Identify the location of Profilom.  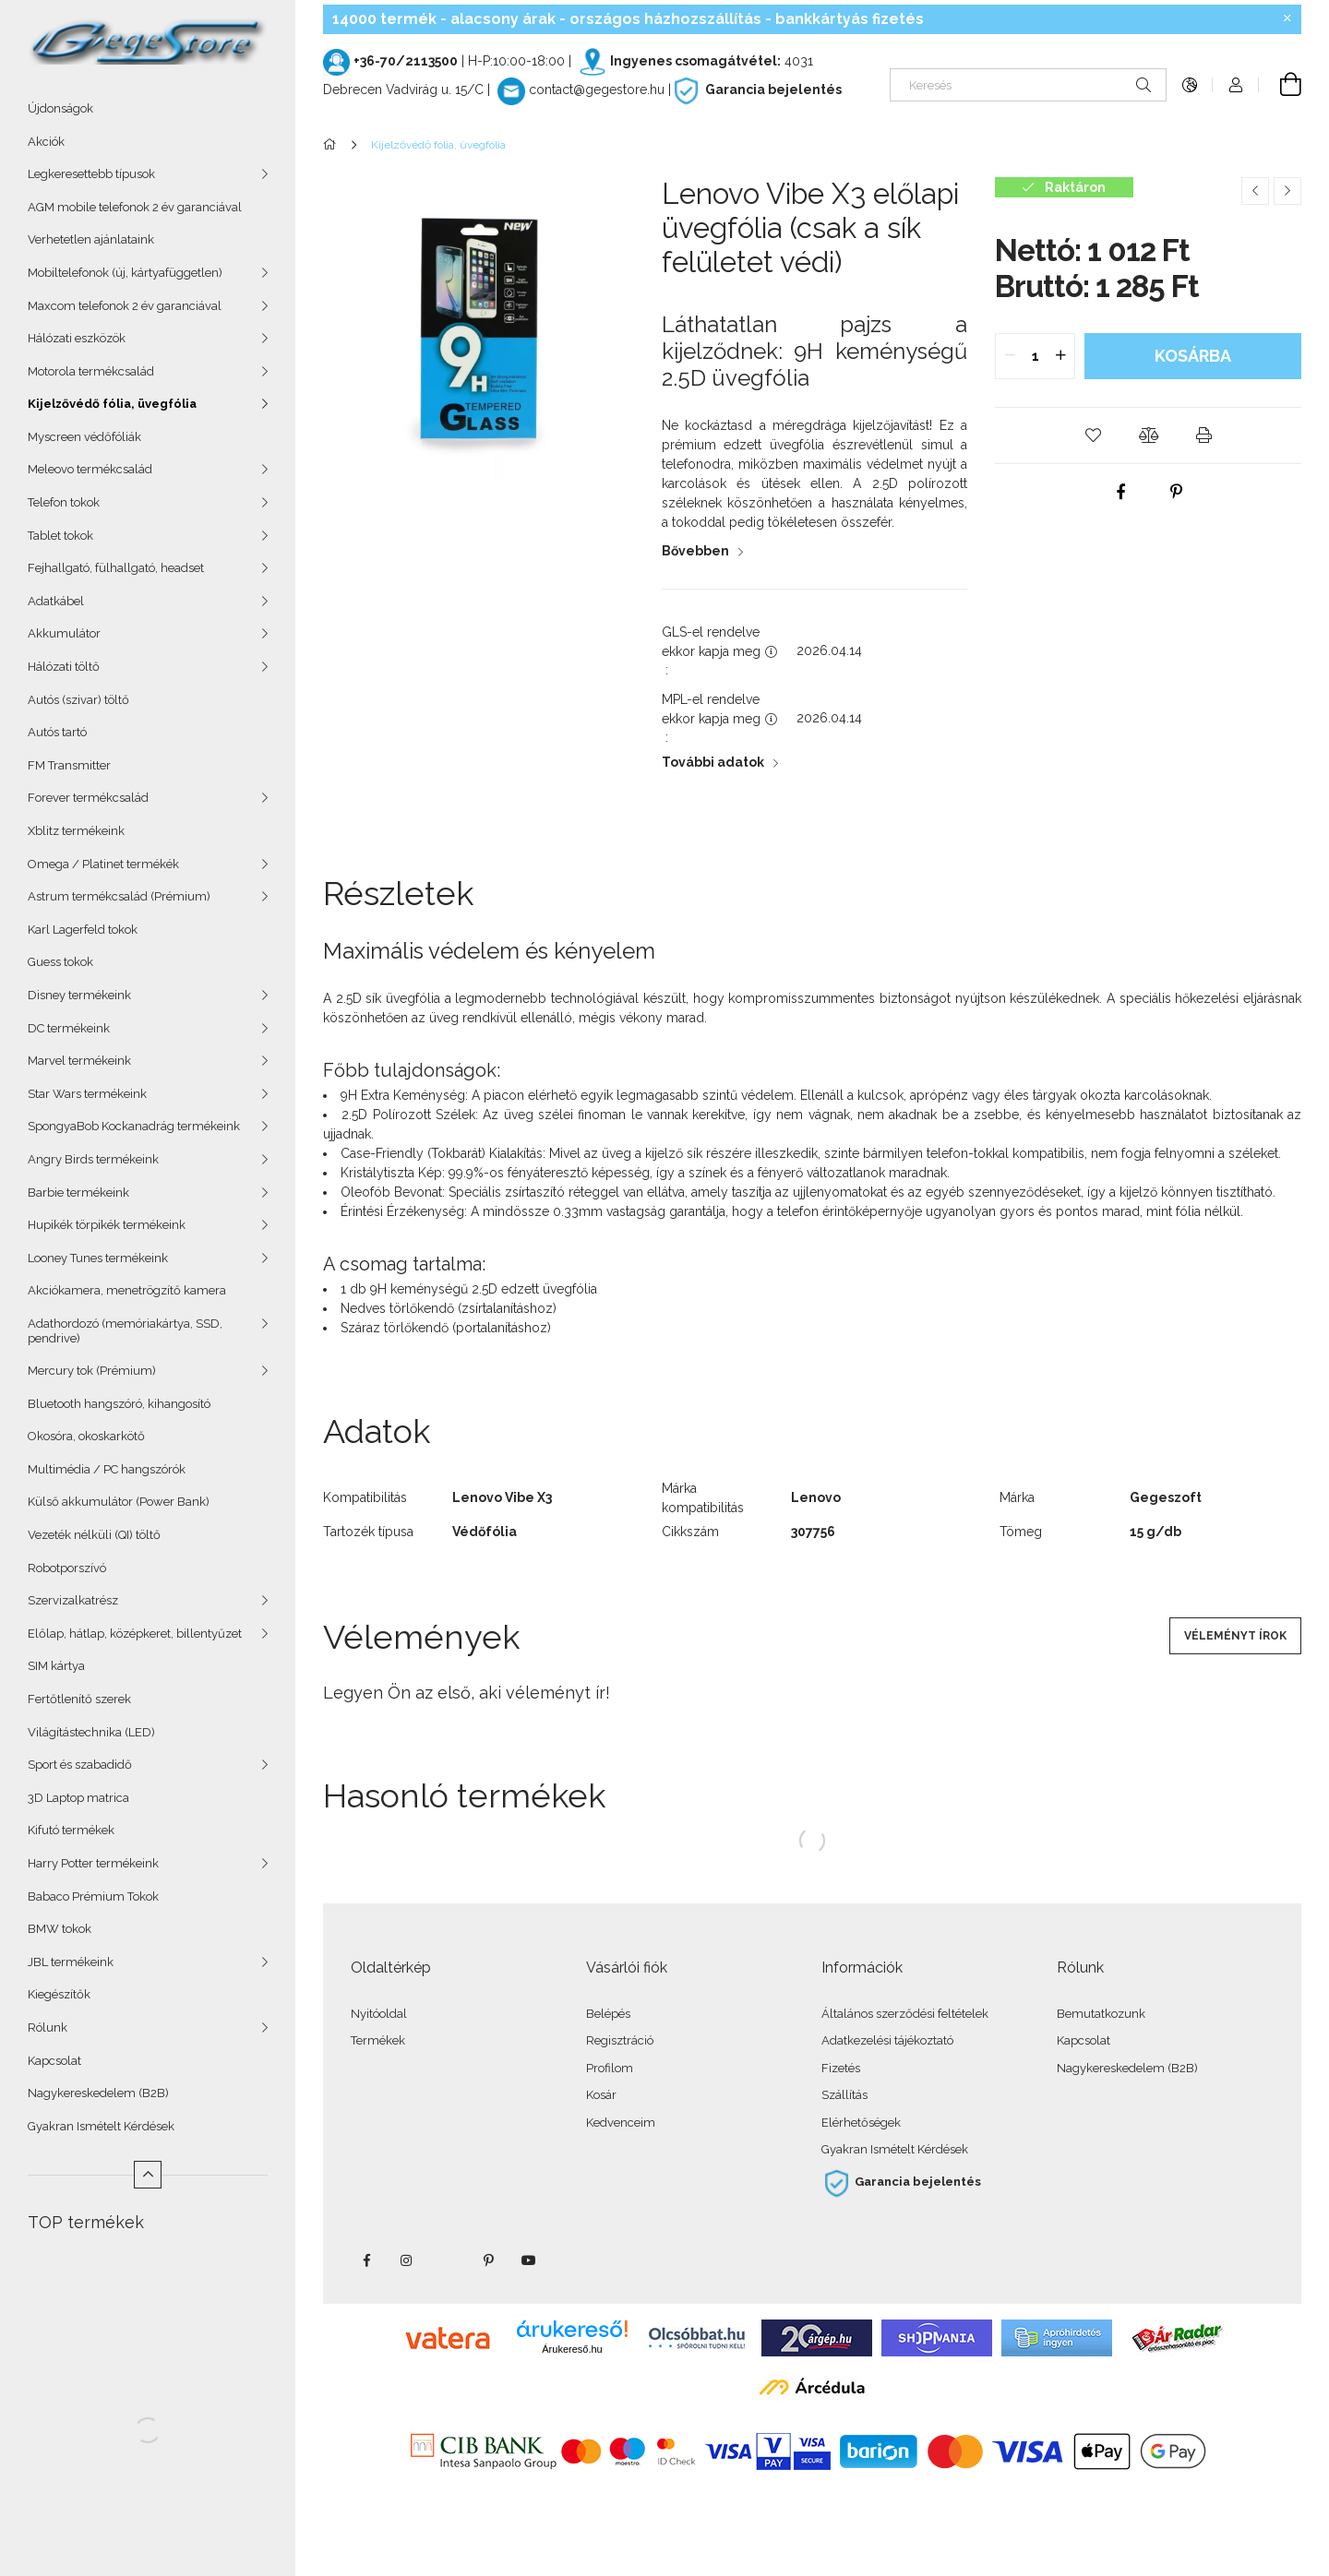
(609, 2068).